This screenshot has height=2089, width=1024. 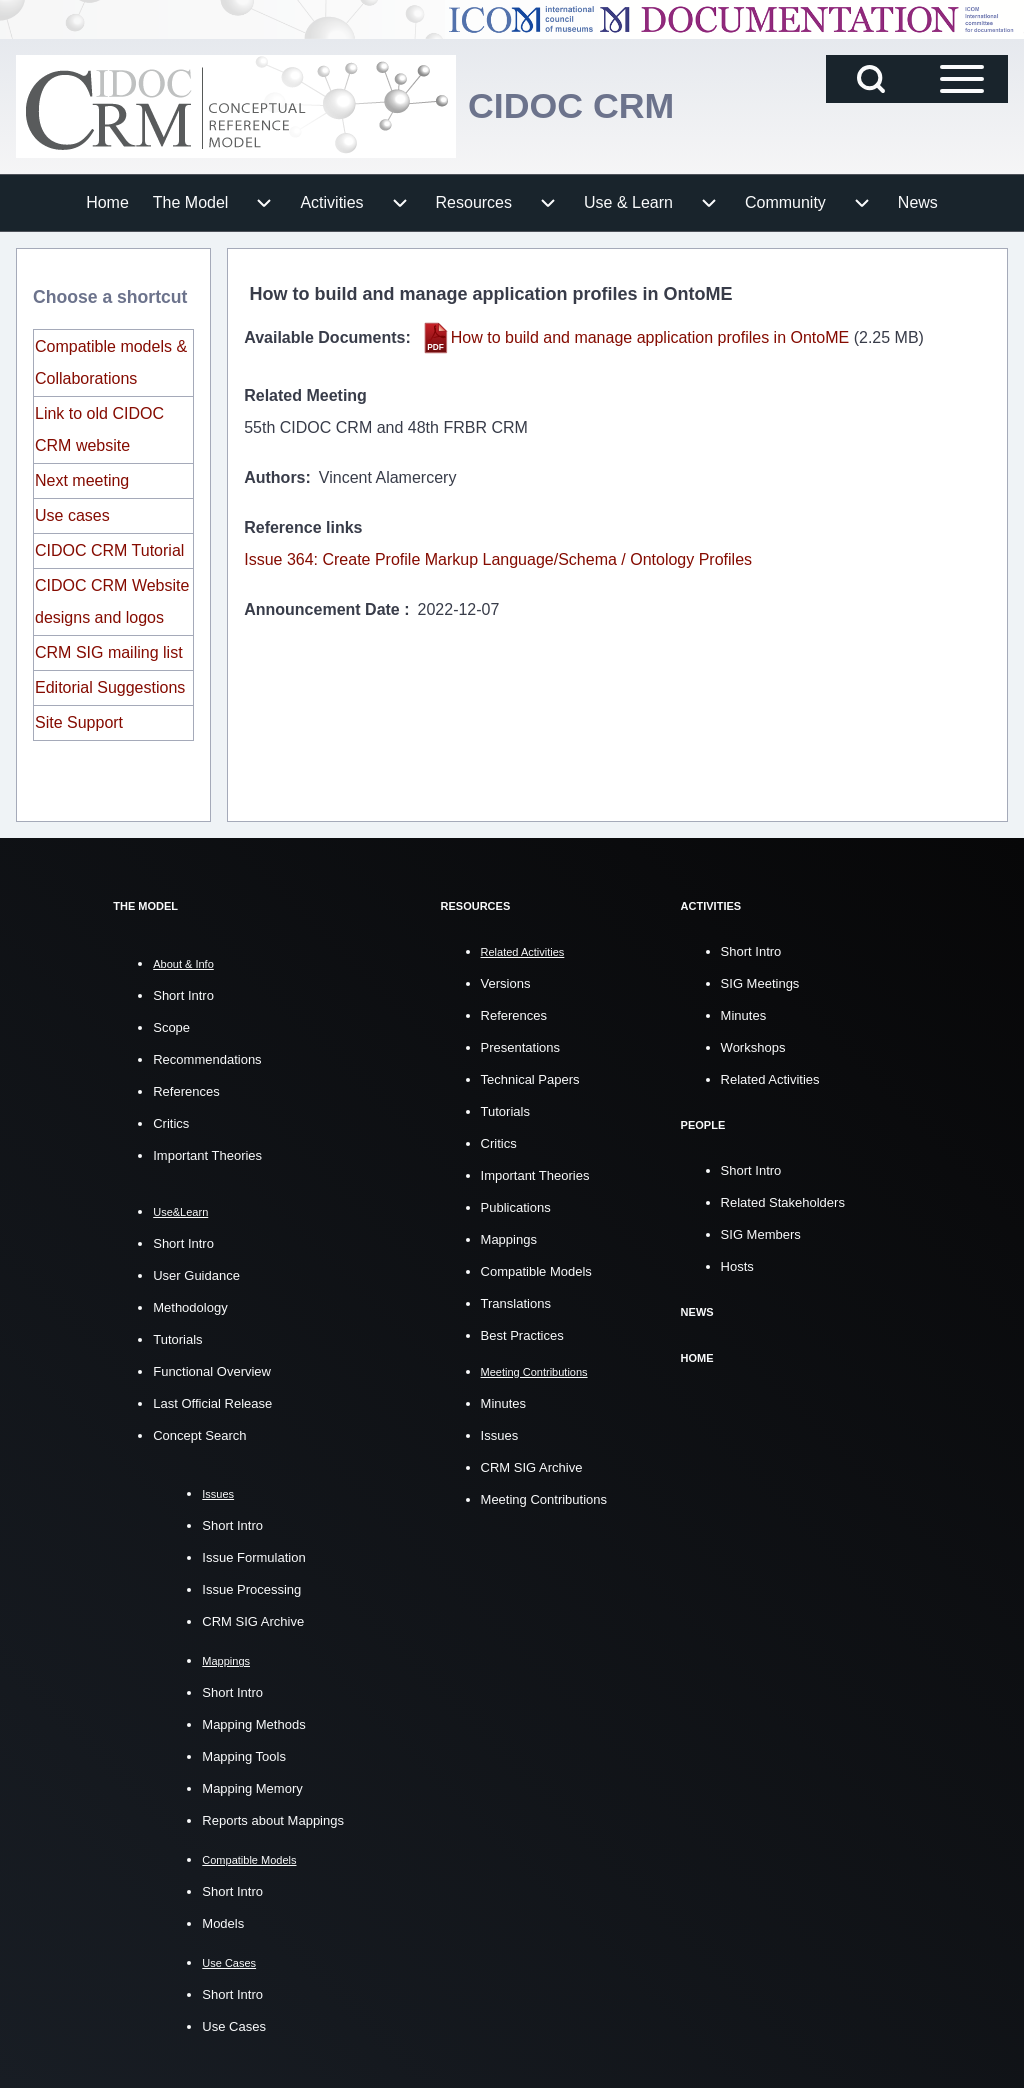 What do you see at coordinates (212, 1403) in the screenshot?
I see `Last Official Release` at bounding box center [212, 1403].